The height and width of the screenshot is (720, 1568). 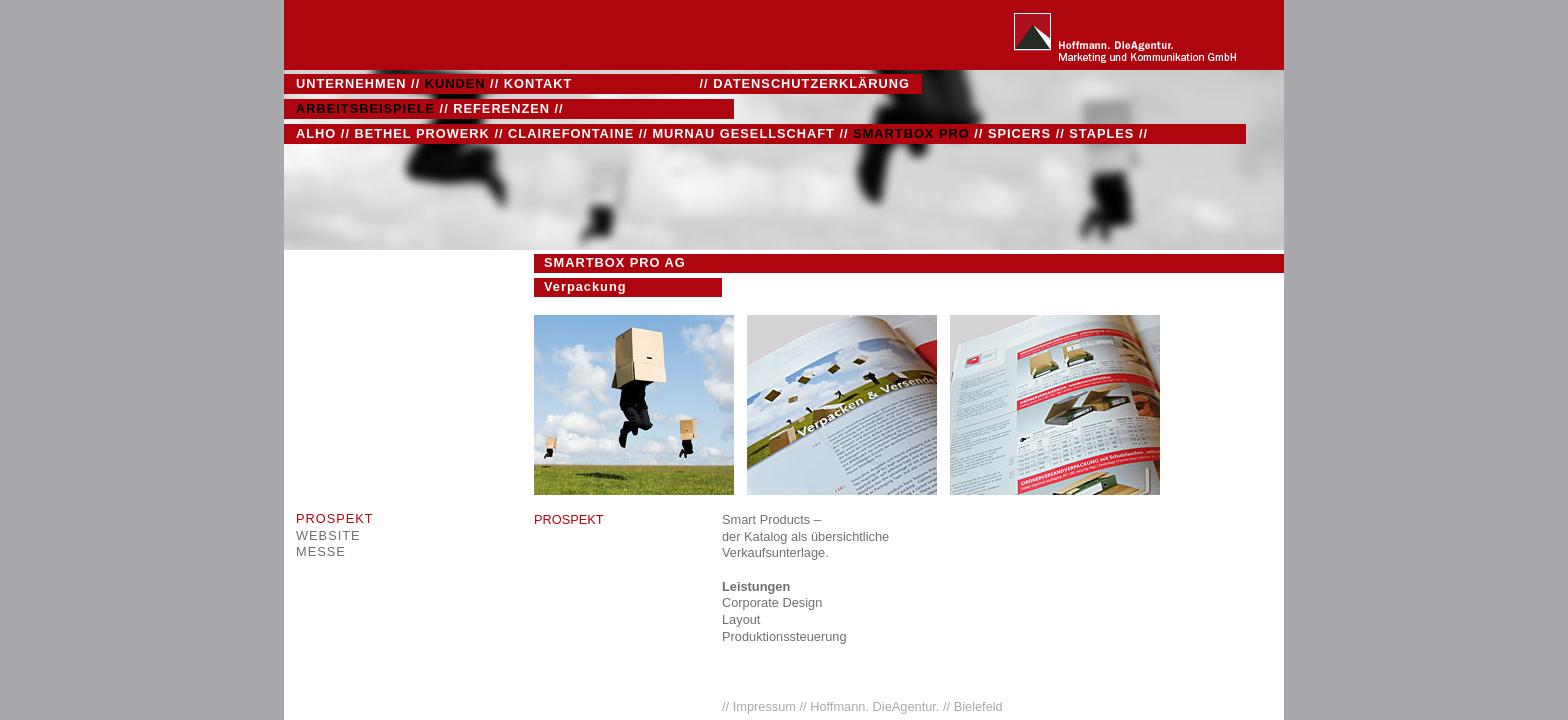 What do you see at coordinates (811, 83) in the screenshot?
I see `DATENSCHUTZERKLÄRUNG` at bounding box center [811, 83].